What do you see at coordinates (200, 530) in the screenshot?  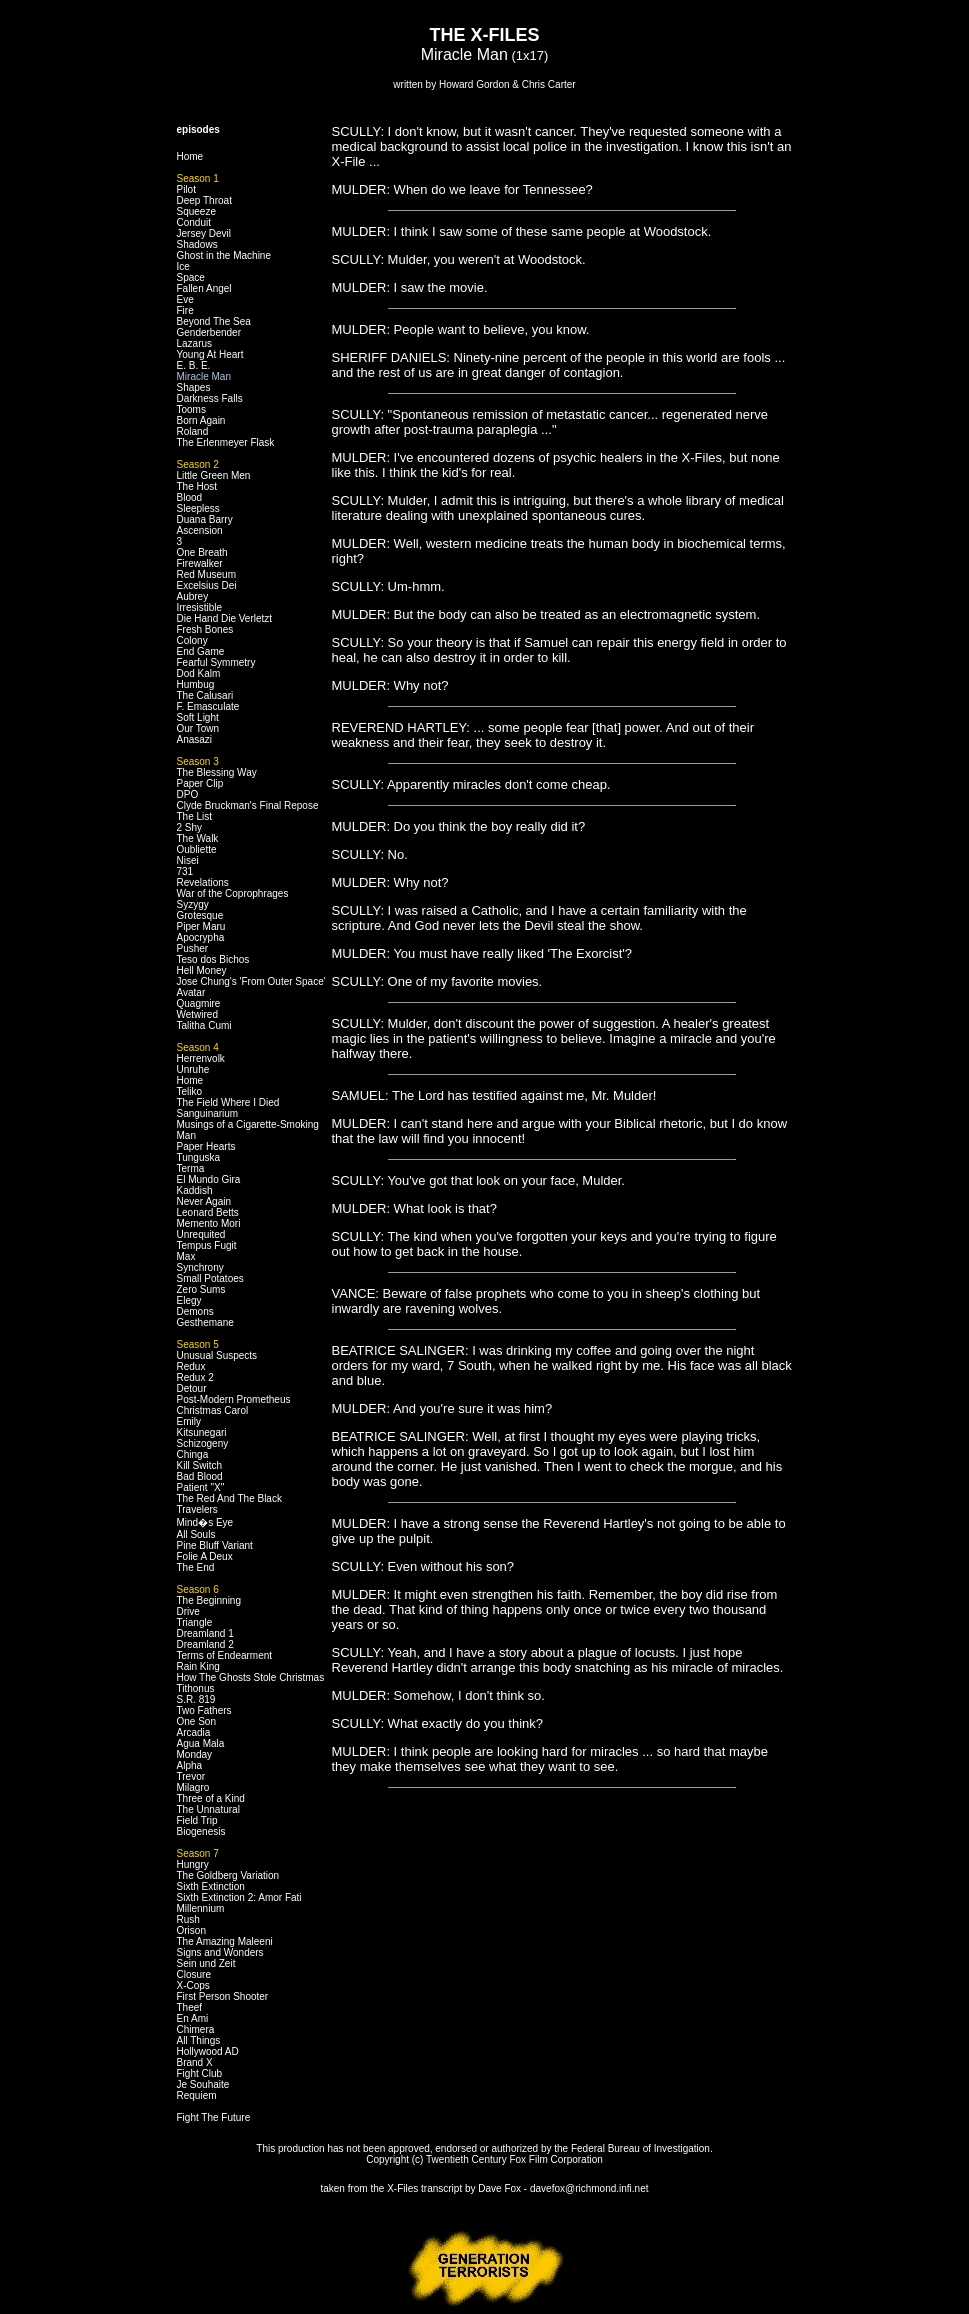 I see `Ascension` at bounding box center [200, 530].